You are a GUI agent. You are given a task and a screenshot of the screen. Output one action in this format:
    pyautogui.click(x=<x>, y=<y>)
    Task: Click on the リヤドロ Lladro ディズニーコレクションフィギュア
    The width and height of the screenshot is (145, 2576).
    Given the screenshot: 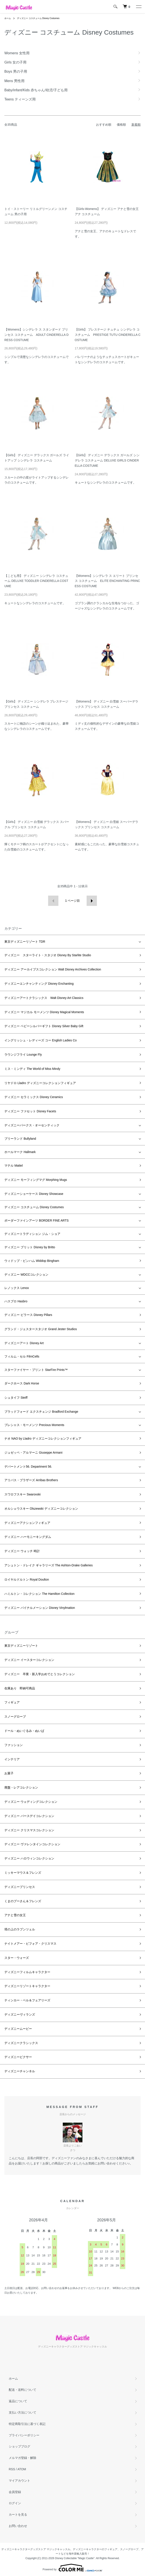 What is the action you would take?
    pyautogui.click(x=40, y=1083)
    